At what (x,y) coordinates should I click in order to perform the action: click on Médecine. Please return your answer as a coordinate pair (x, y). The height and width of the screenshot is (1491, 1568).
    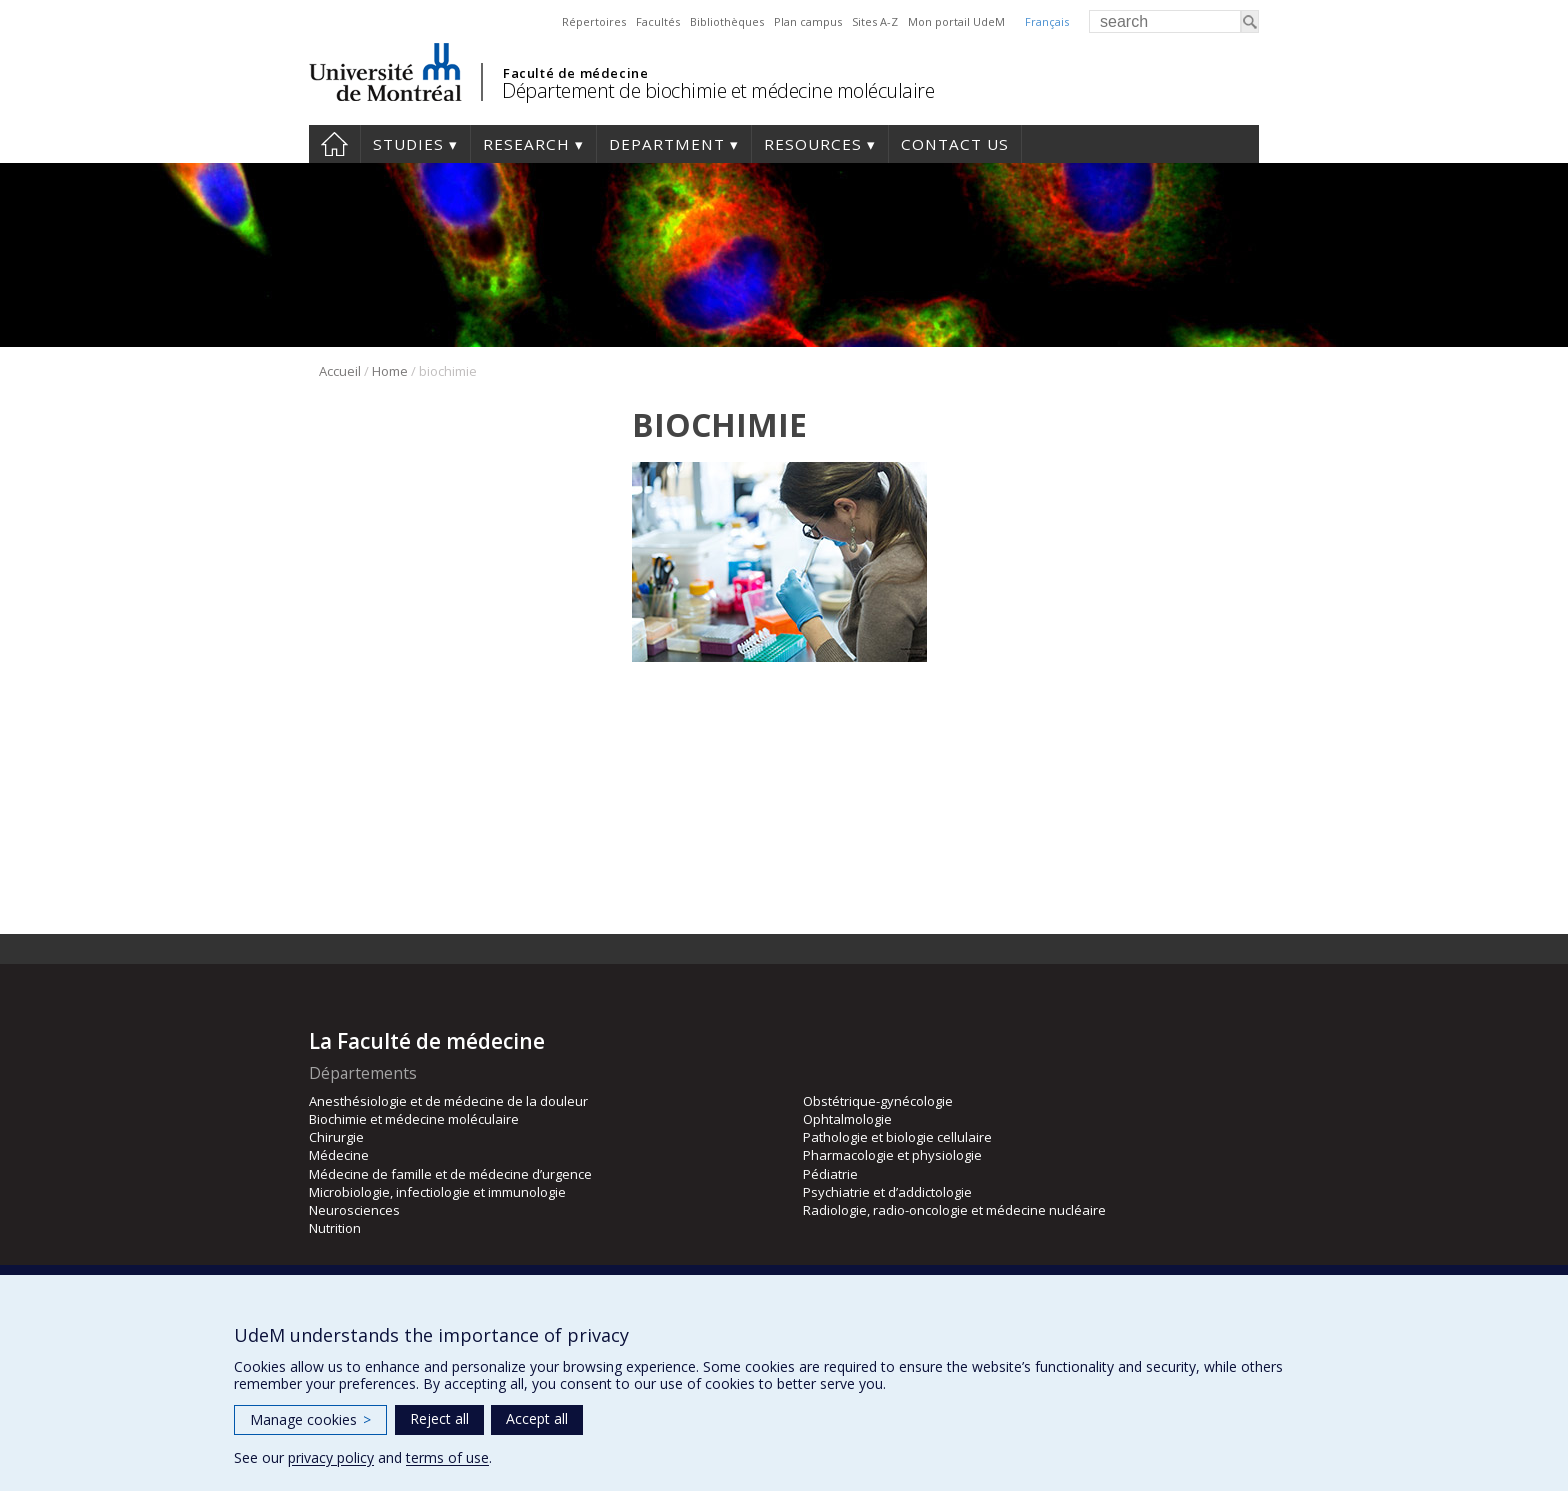
    Looking at the image, I should click on (339, 1155).